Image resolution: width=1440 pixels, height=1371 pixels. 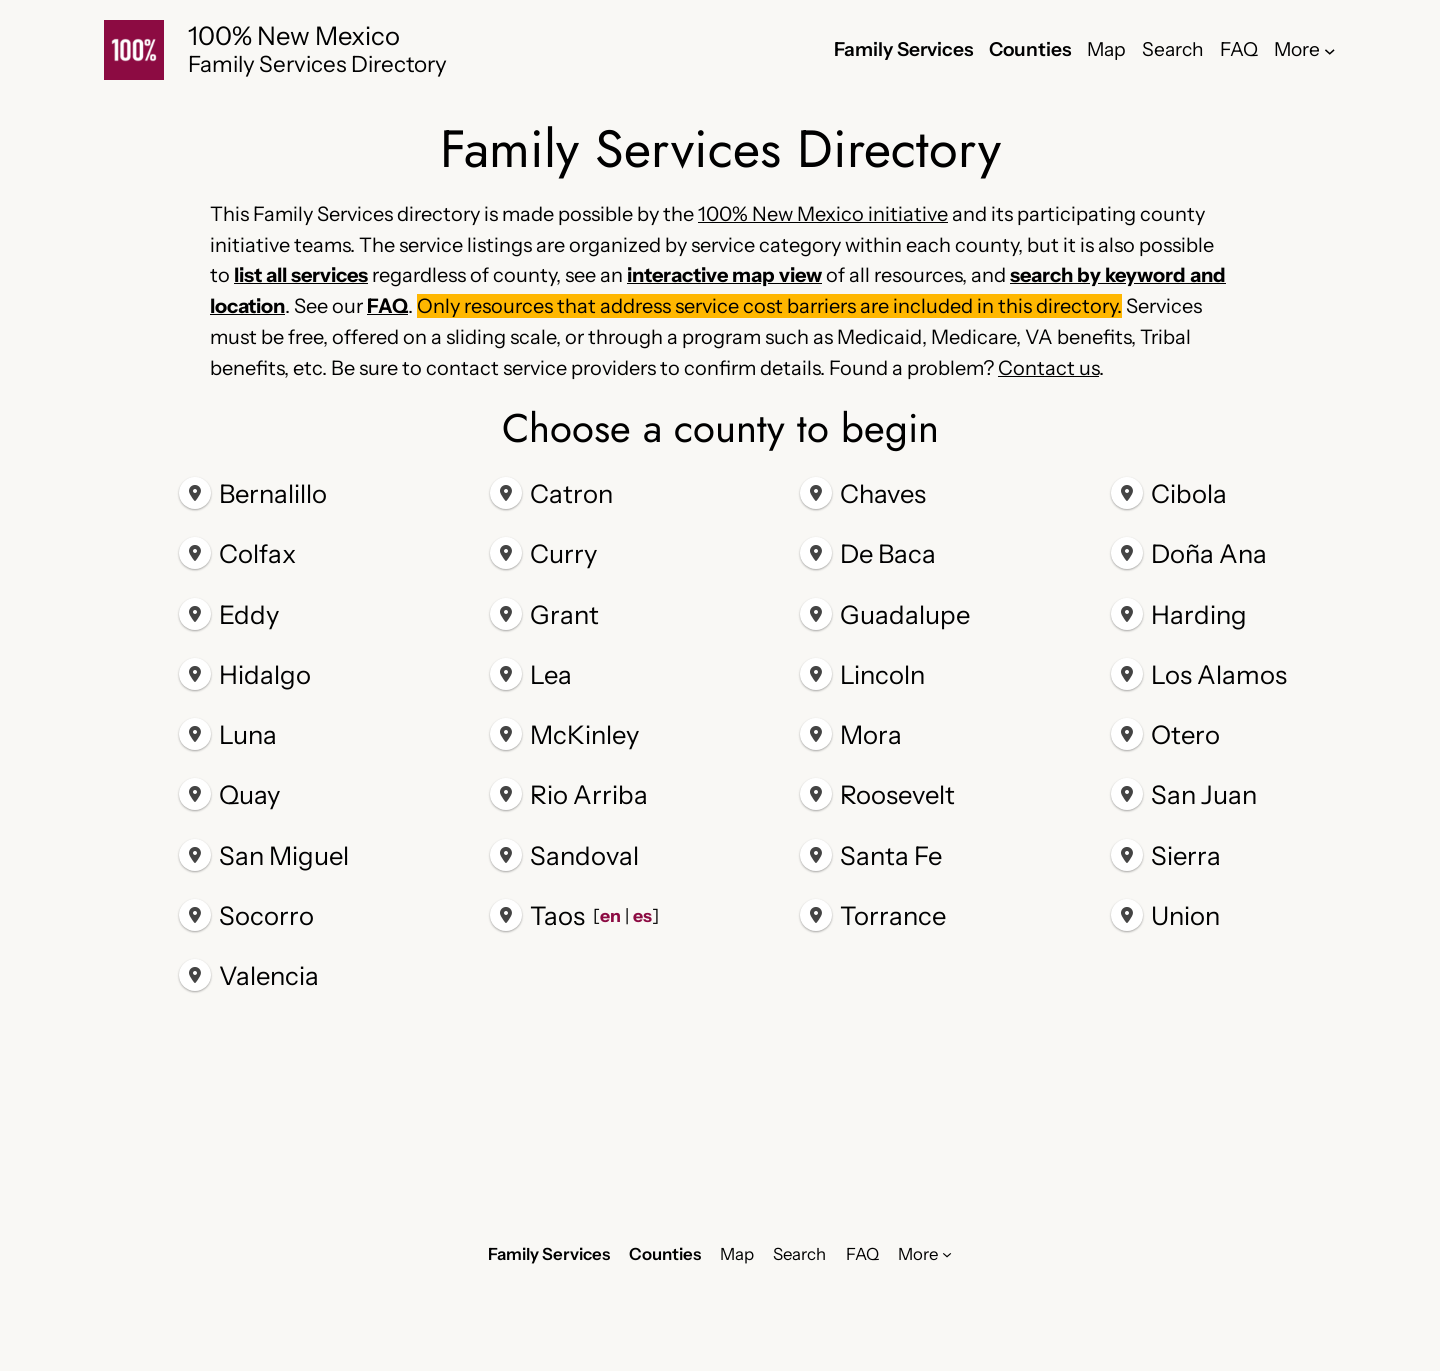 What do you see at coordinates (294, 35) in the screenshot?
I see `100% New Mexico` at bounding box center [294, 35].